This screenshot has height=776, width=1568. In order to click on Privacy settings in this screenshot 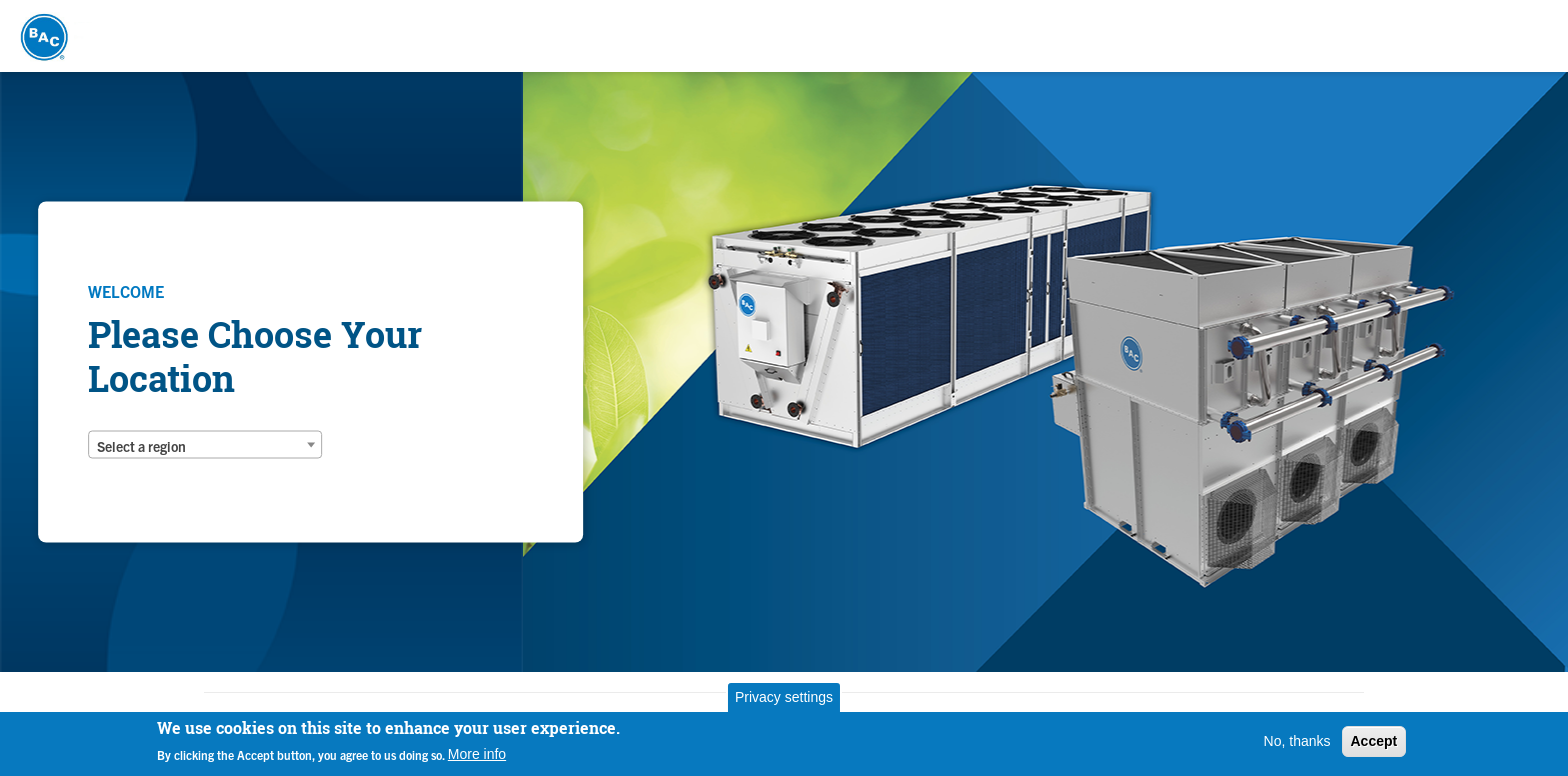, I will do `click(784, 697)`.